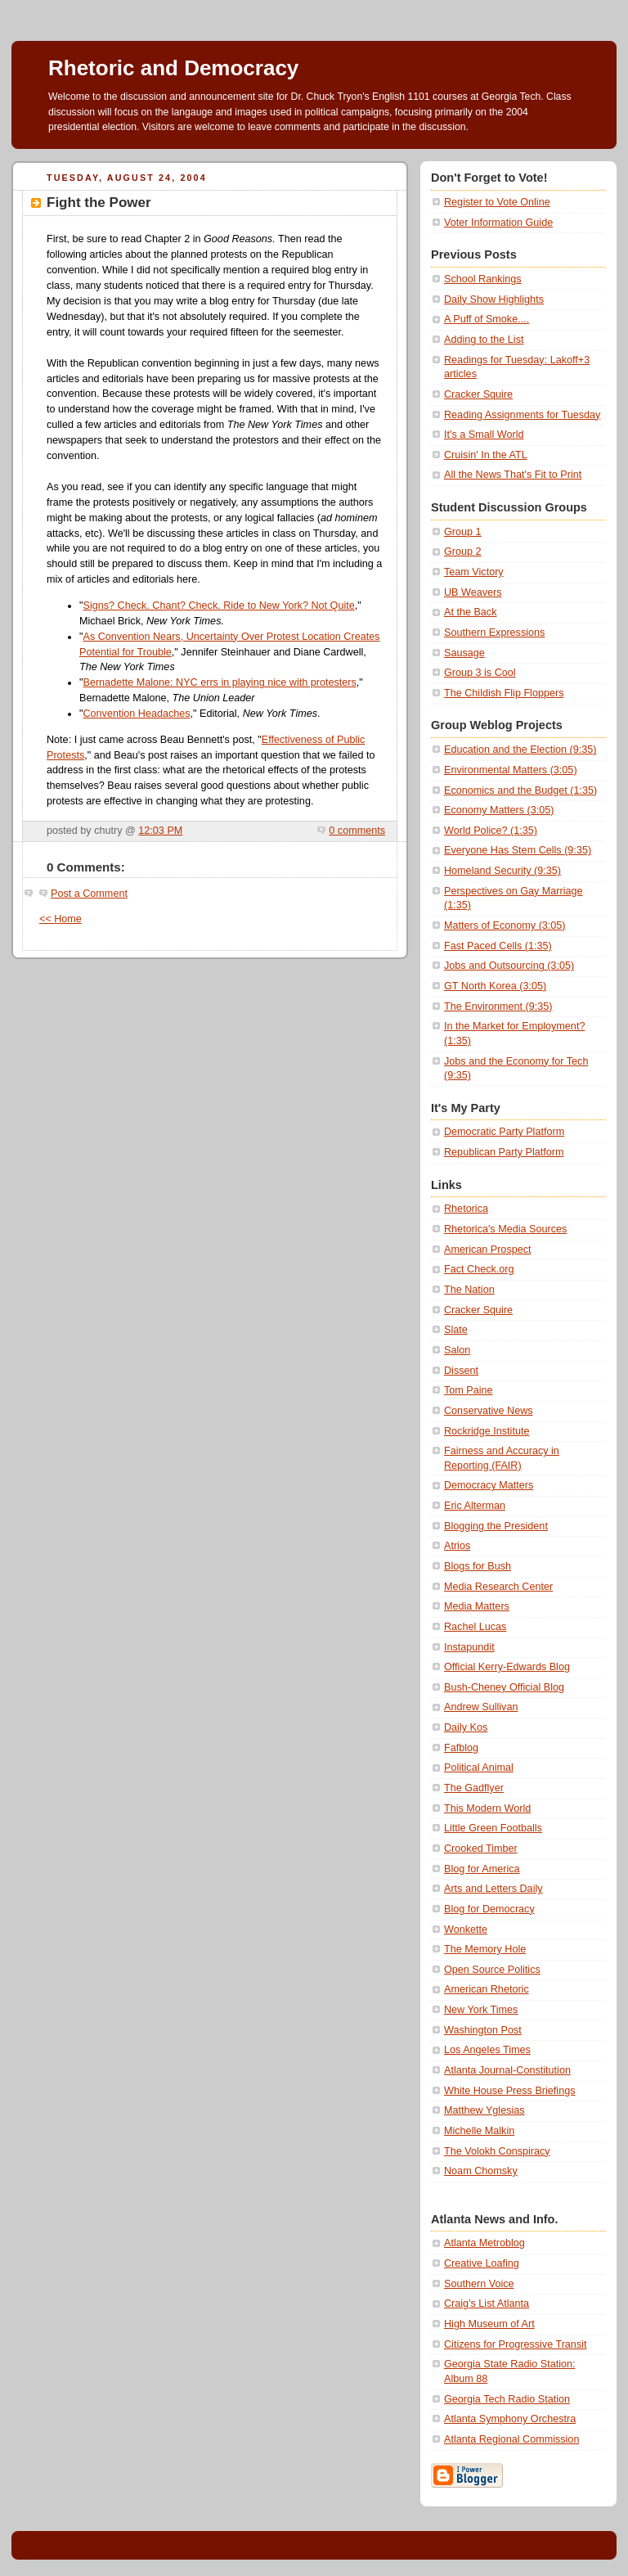 The image size is (628, 2576). Describe the element at coordinates (483, 434) in the screenshot. I see `It's a Small World` at that location.